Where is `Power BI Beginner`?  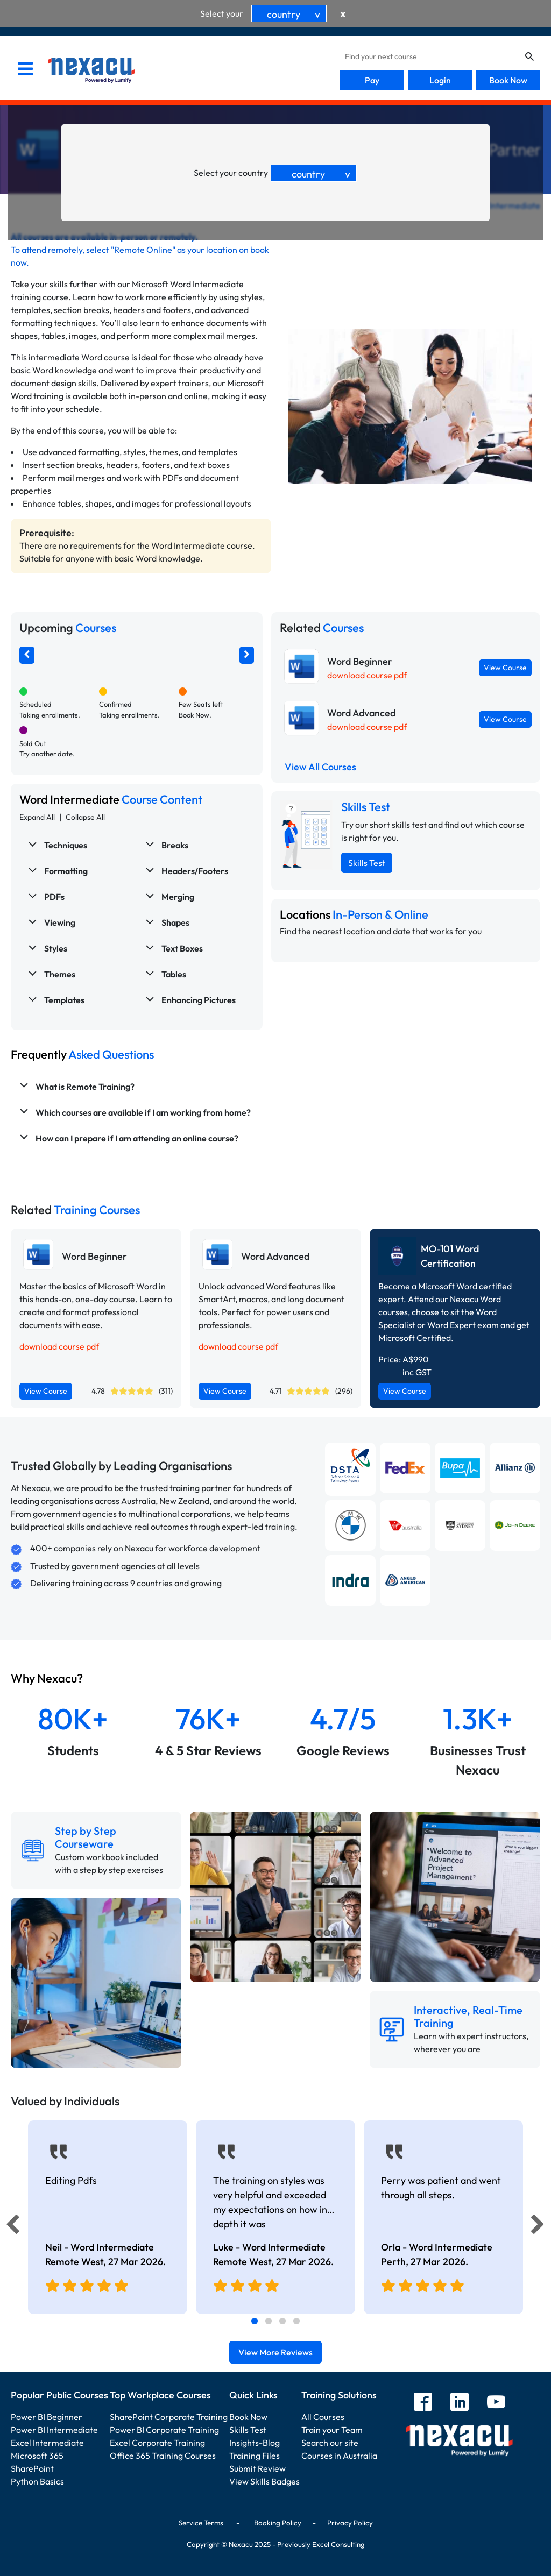 Power BI Beginner is located at coordinates (46, 2416).